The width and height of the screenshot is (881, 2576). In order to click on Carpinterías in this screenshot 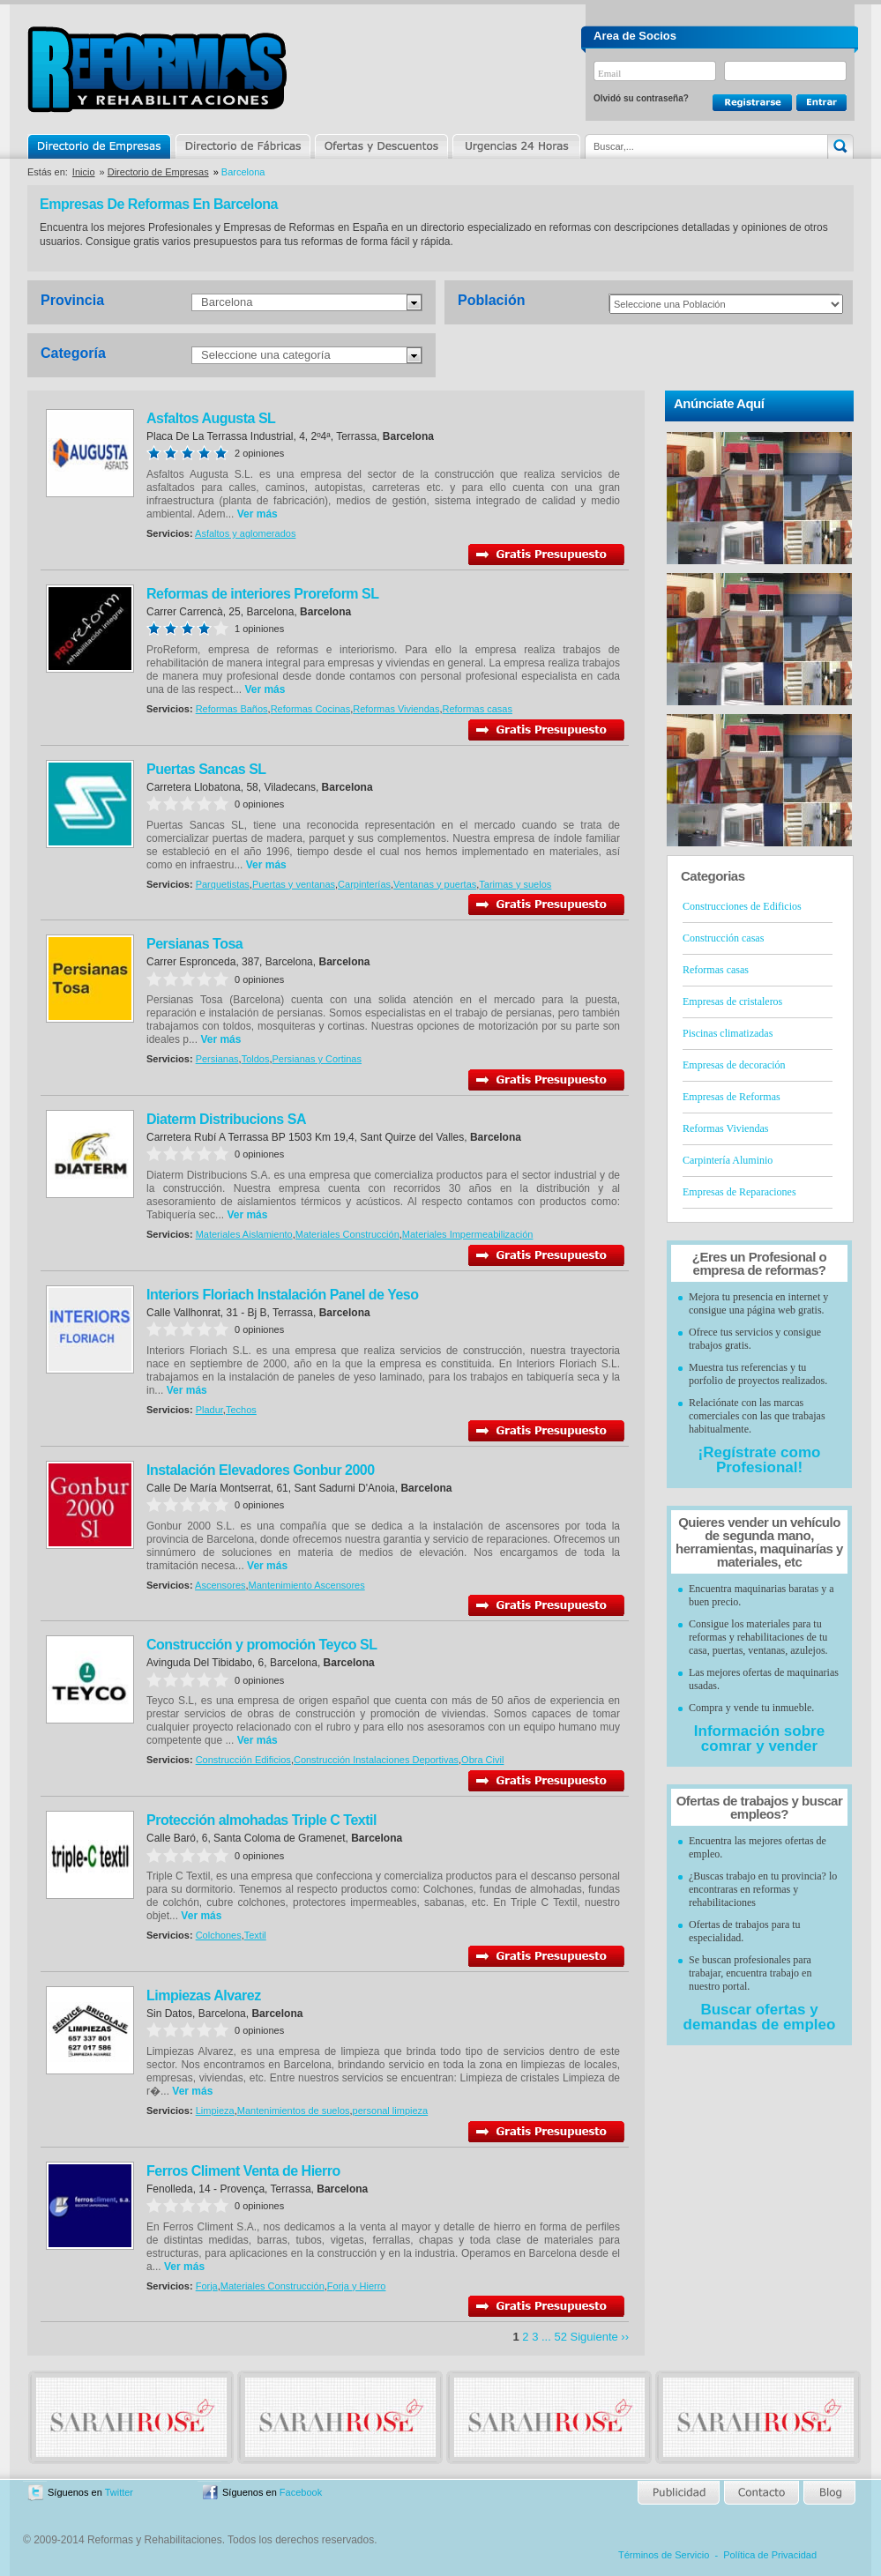, I will do `click(364, 884)`.